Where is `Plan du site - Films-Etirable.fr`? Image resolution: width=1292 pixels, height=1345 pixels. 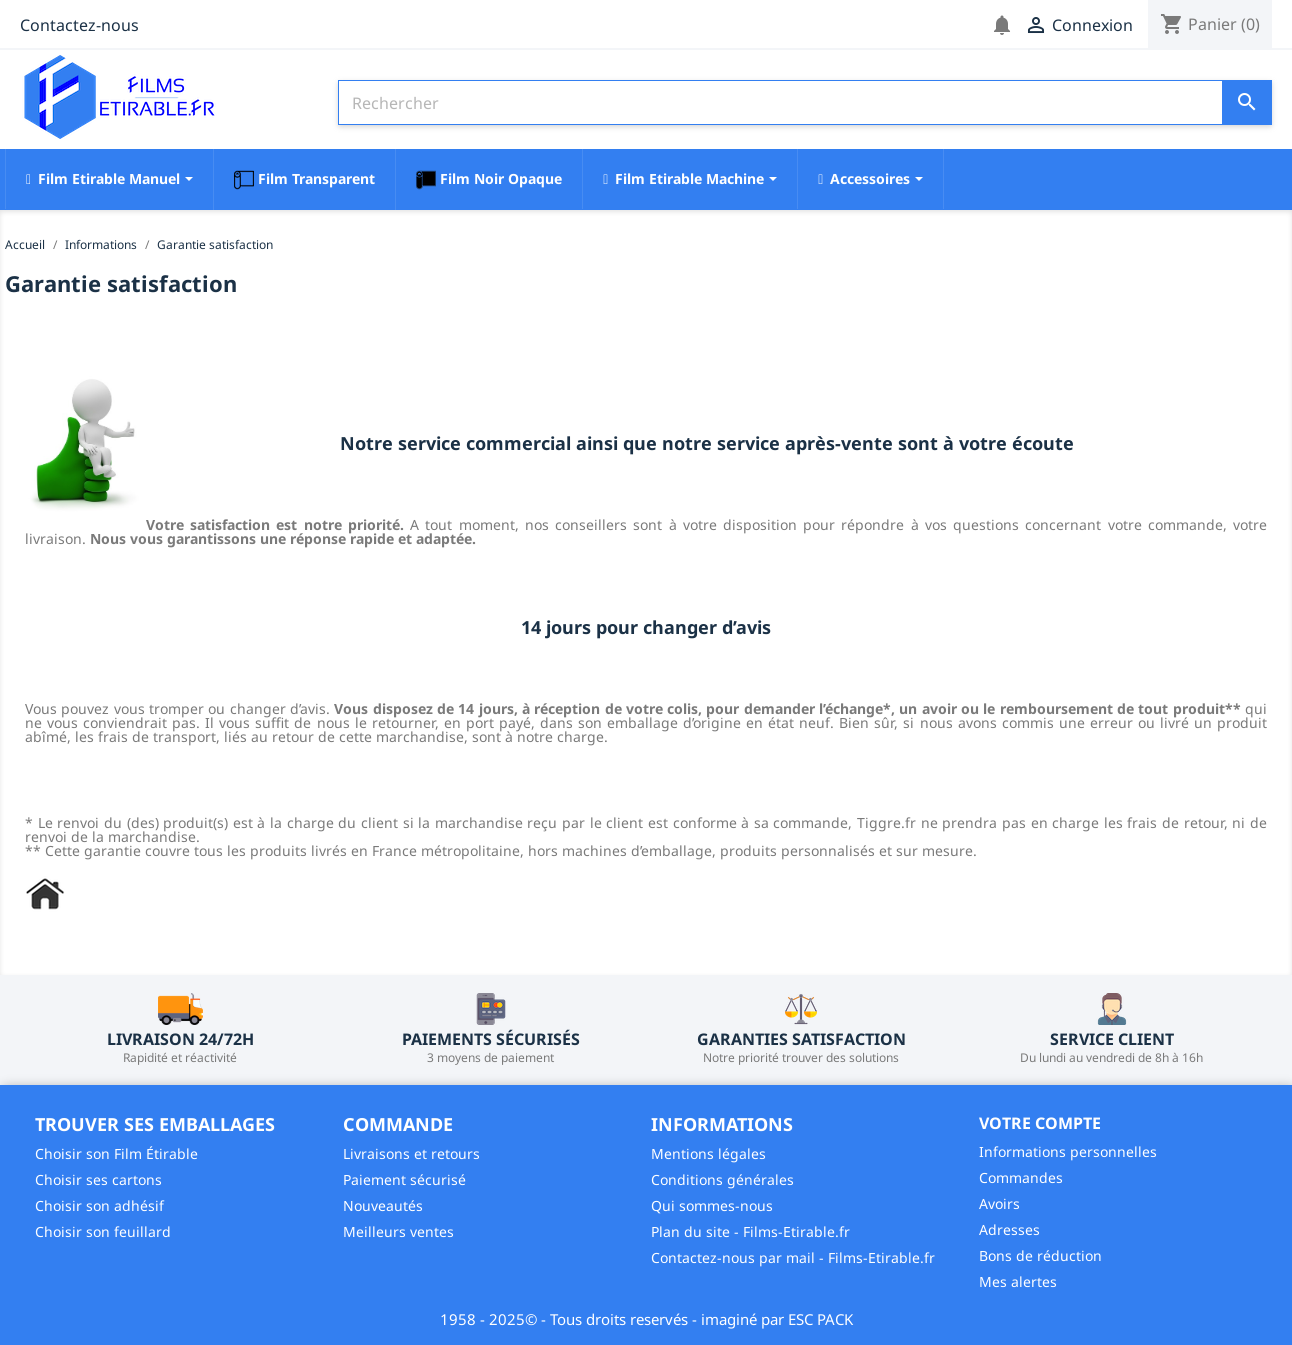
Plan du site - Films-Etirable.fr is located at coordinates (750, 1231).